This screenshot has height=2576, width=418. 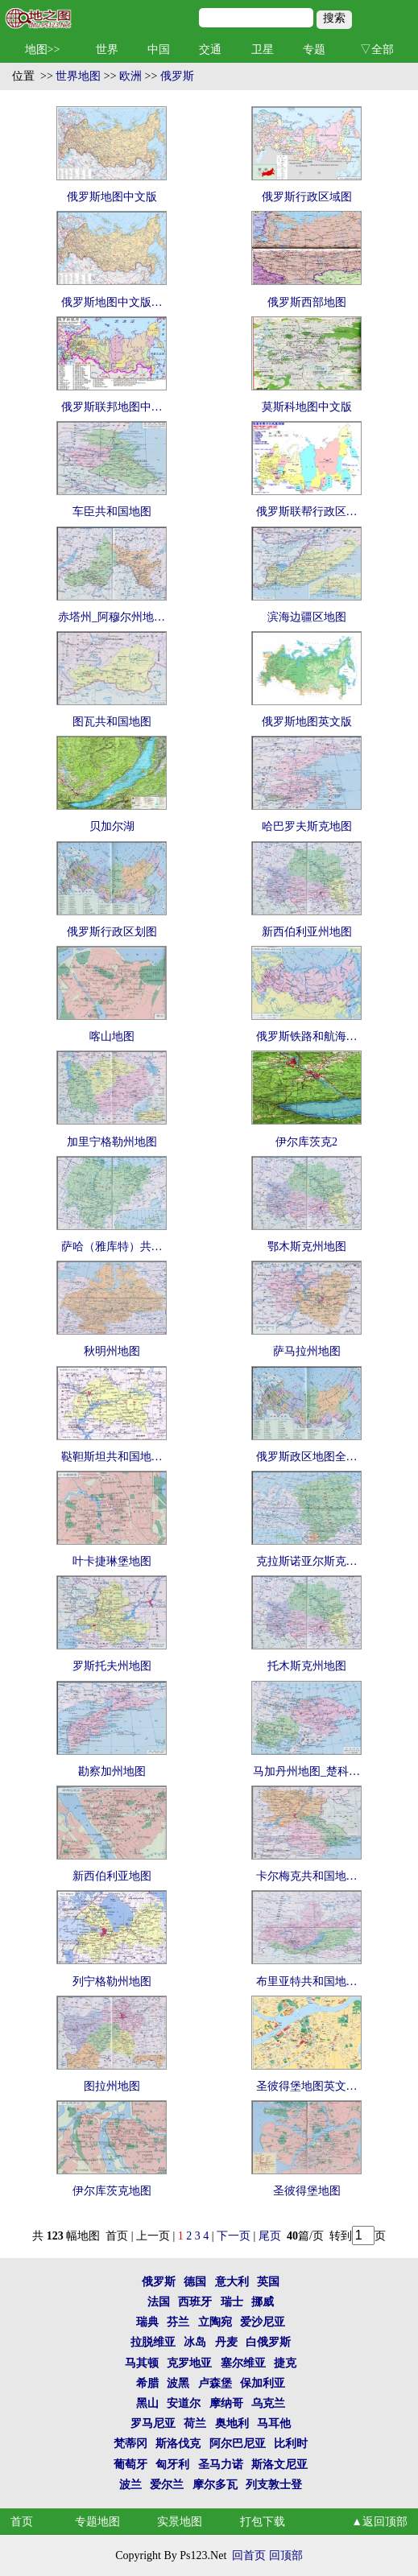 I want to click on 尾页, so click(x=271, y=2236).